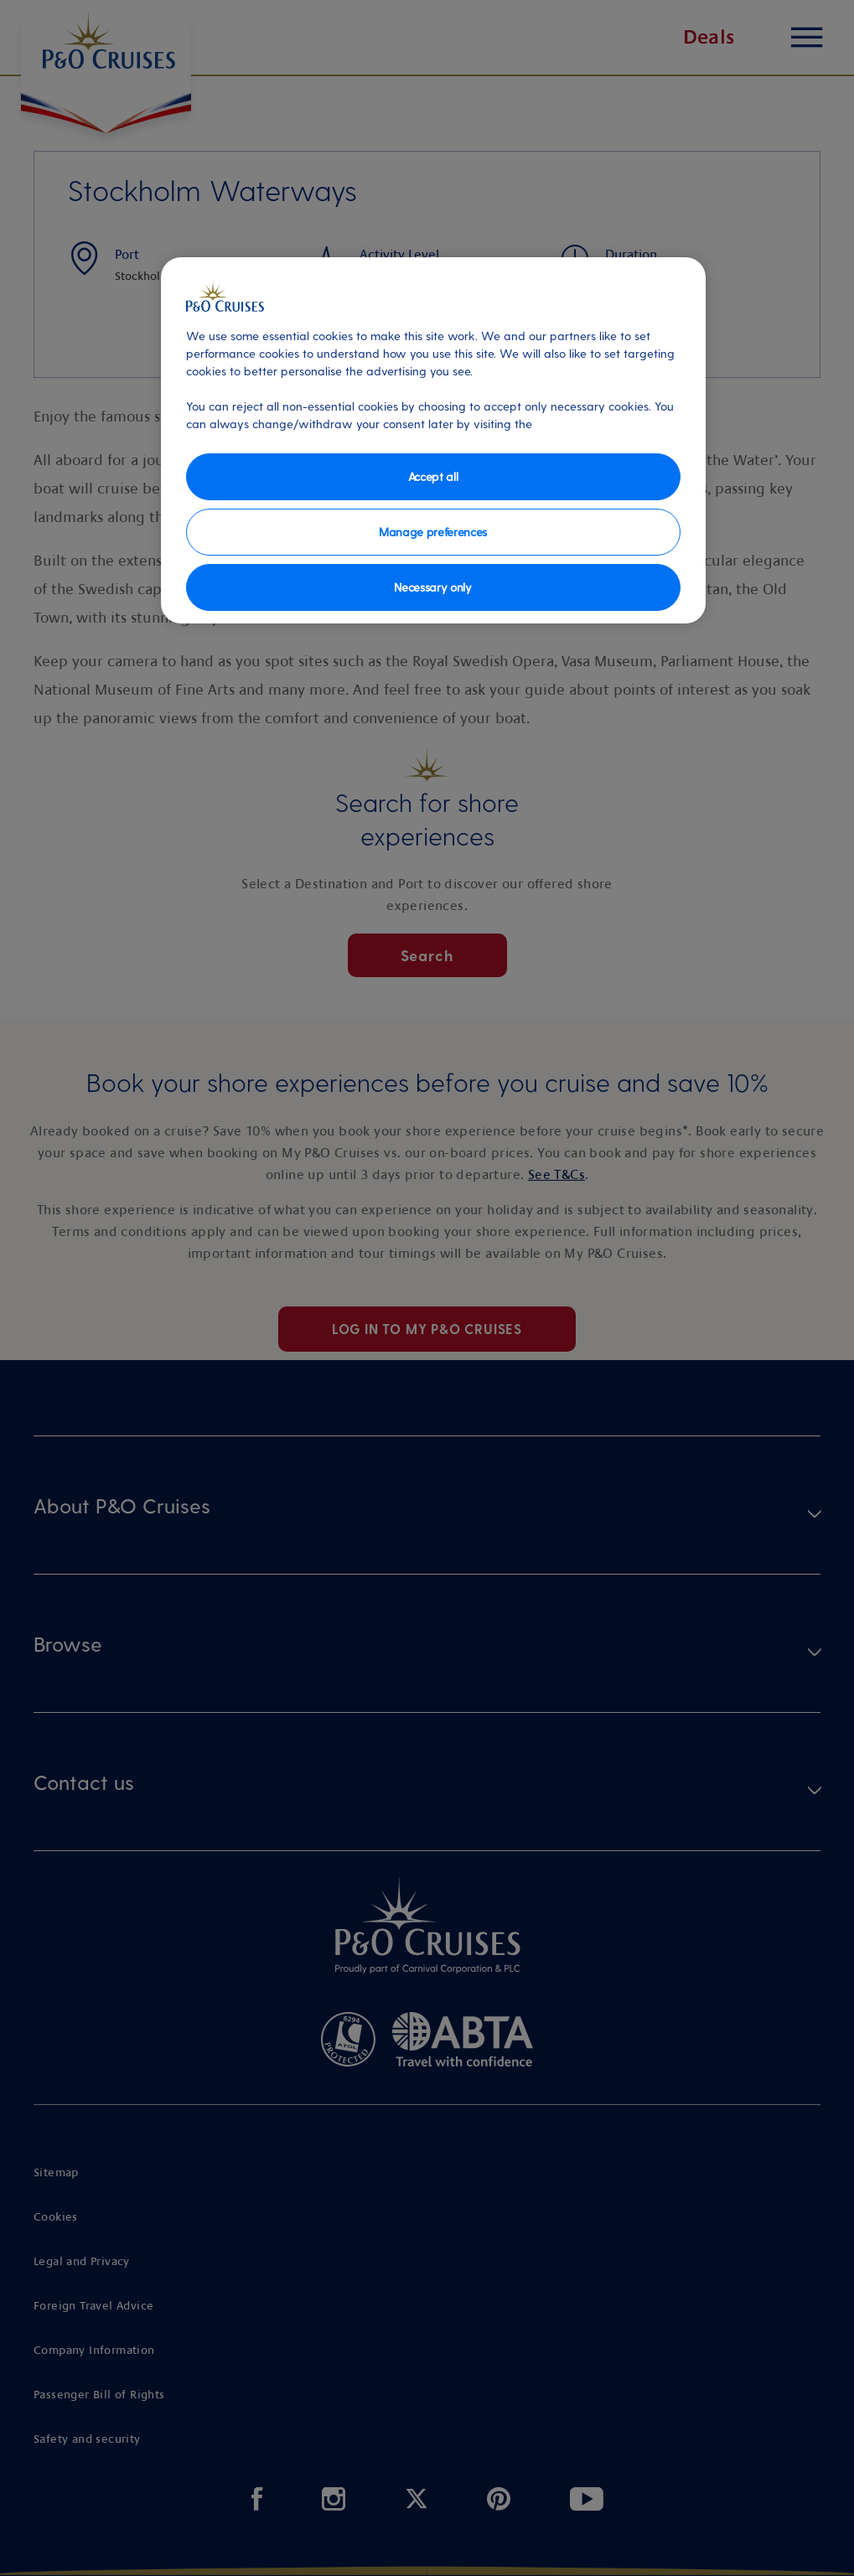 This screenshot has height=2576, width=854. What do you see at coordinates (433, 532) in the screenshot?
I see `Manage preferences [Manage preferences, Opens the preference center dialog]` at bounding box center [433, 532].